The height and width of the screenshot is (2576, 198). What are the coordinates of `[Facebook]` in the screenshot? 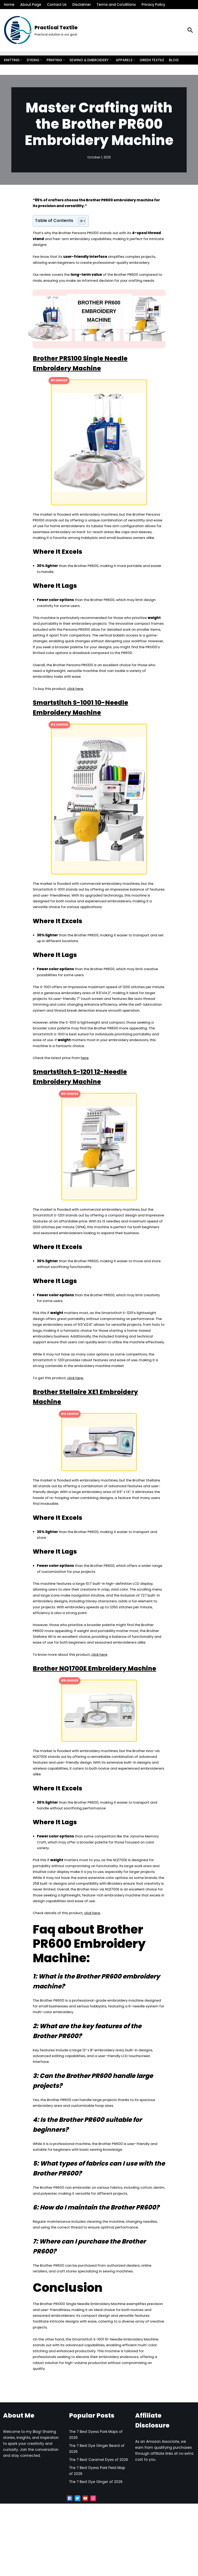 It's located at (70, 2571).